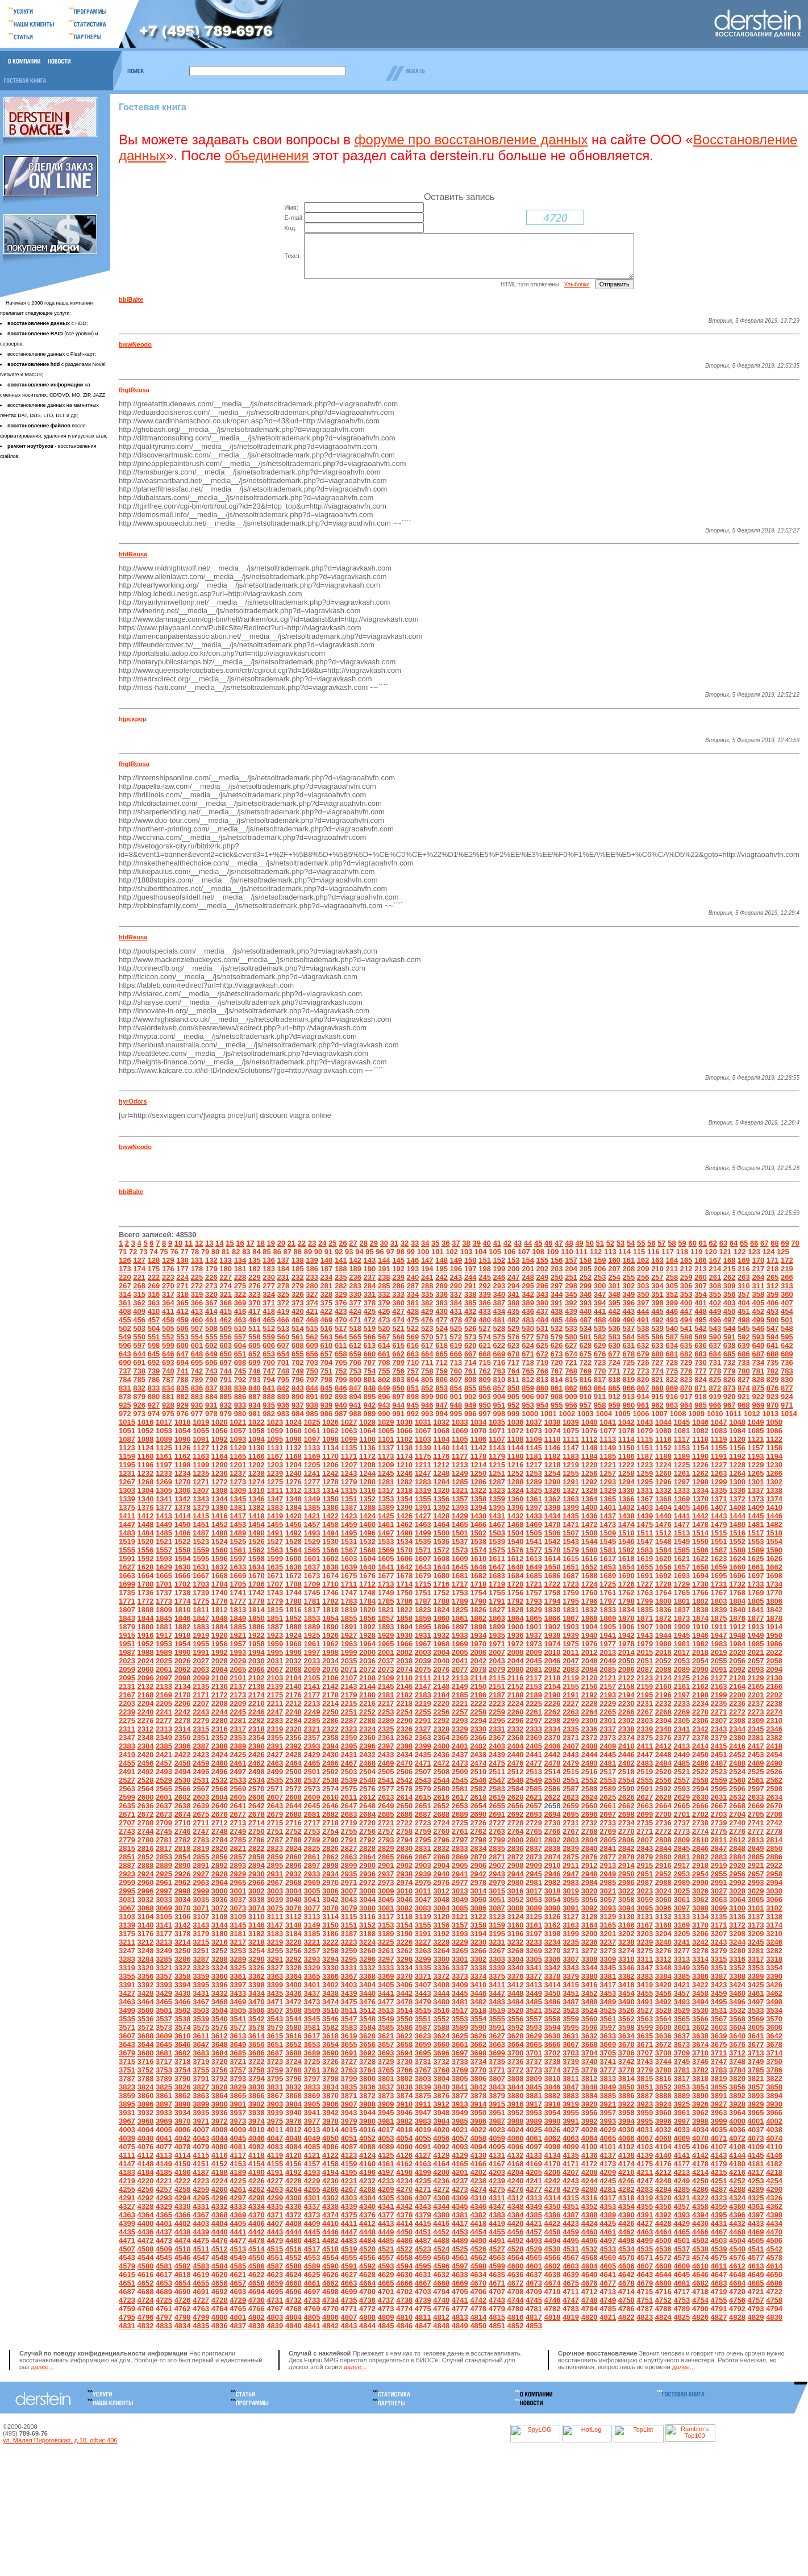  I want to click on 1553, so click(756, 1550).